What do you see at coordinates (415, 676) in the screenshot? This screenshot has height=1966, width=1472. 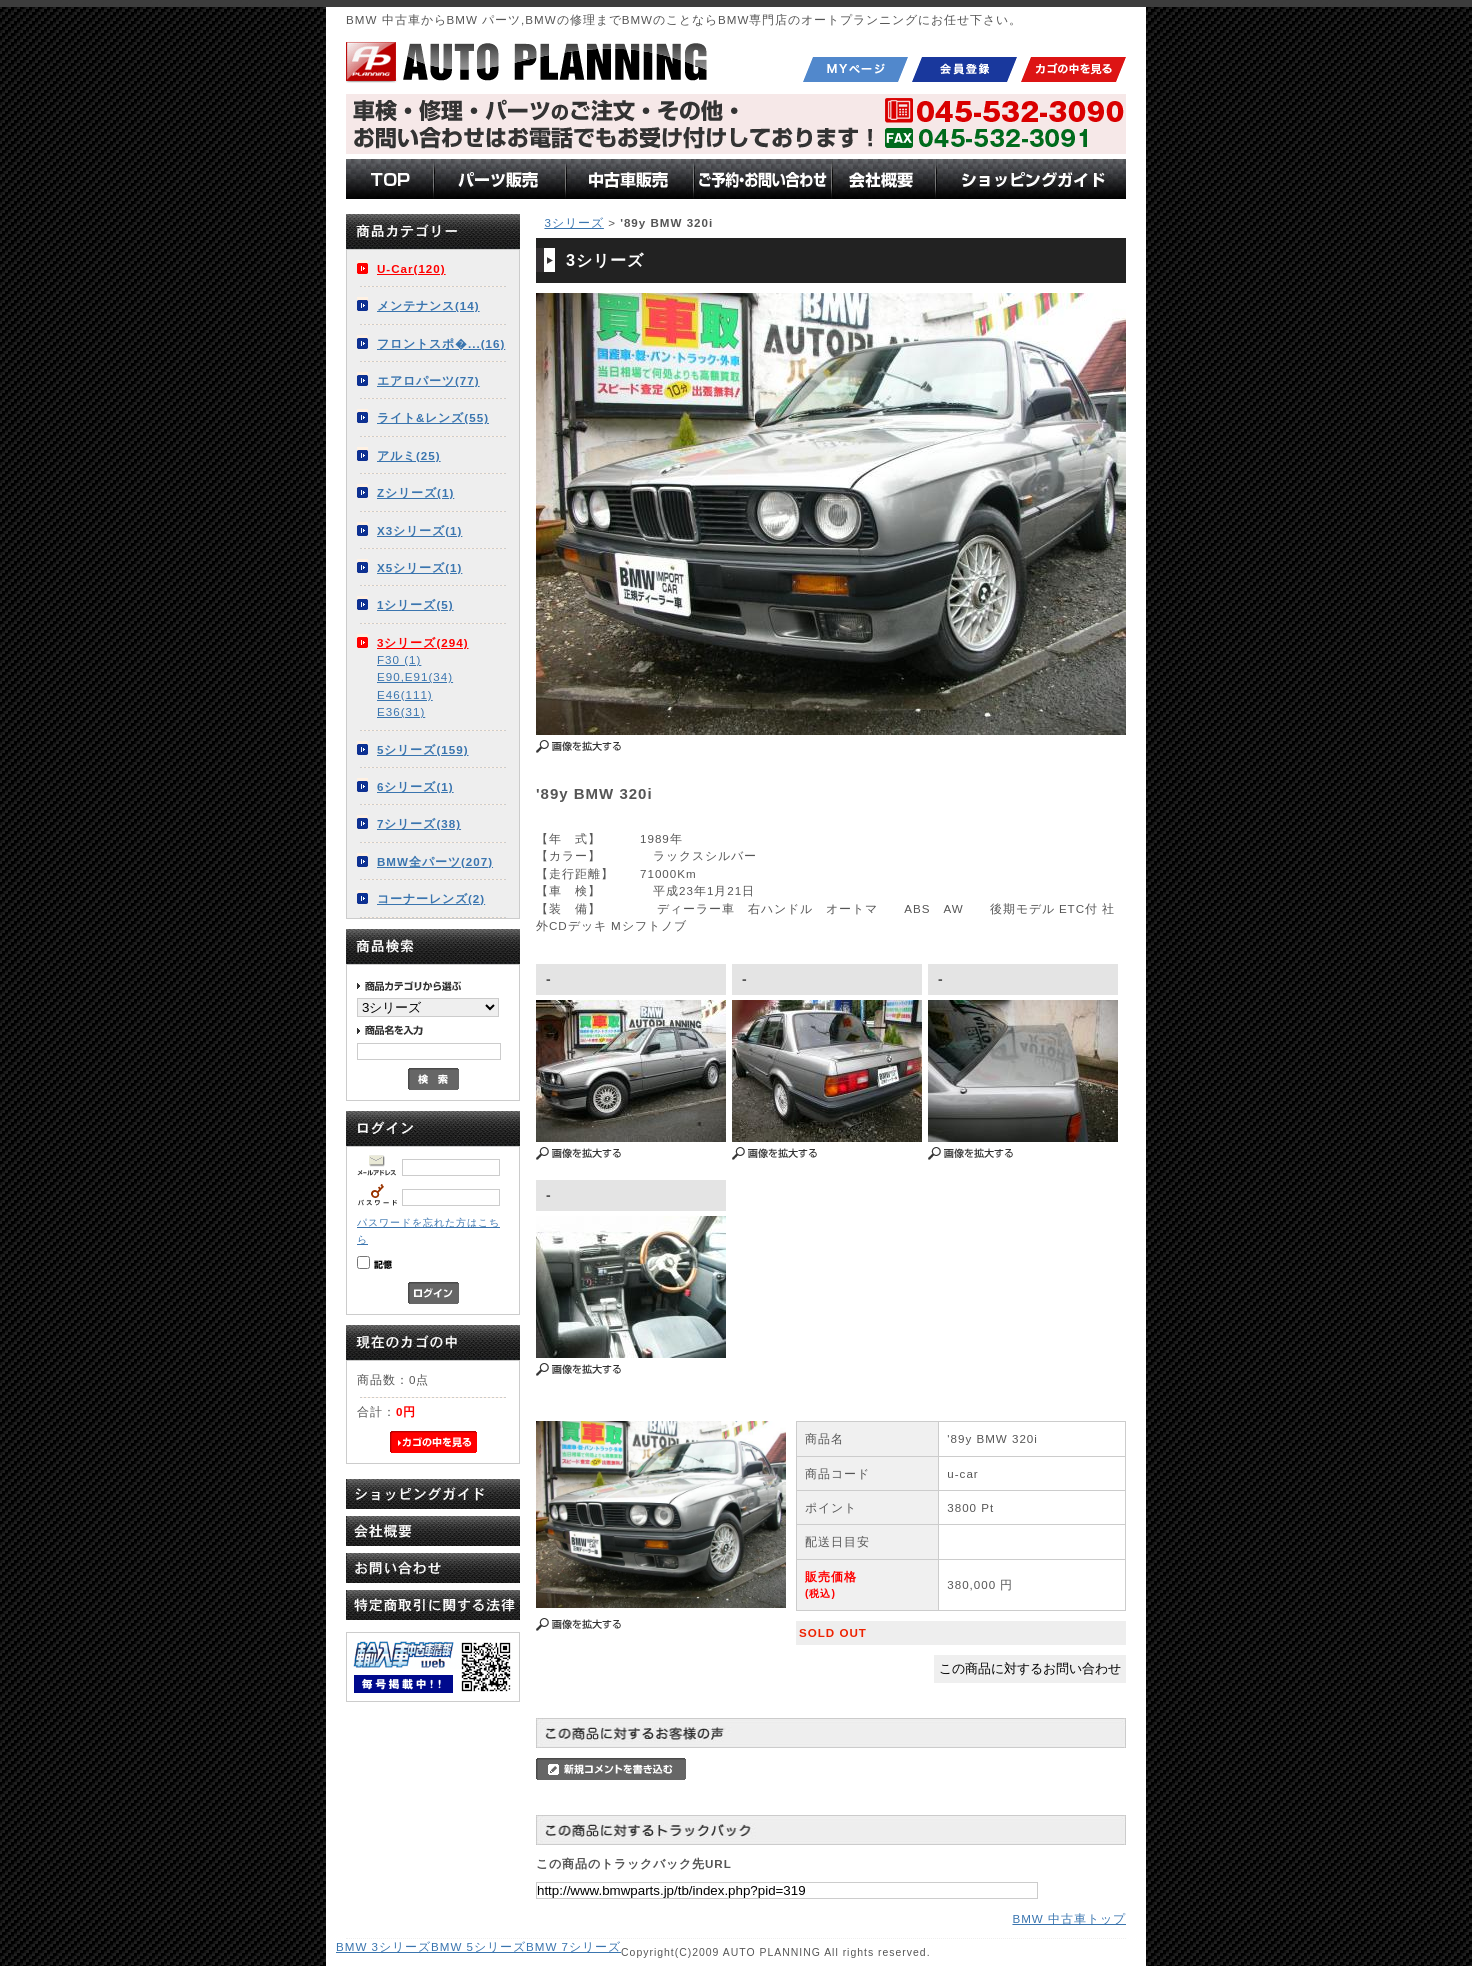 I see `E90,E91(34)` at bounding box center [415, 676].